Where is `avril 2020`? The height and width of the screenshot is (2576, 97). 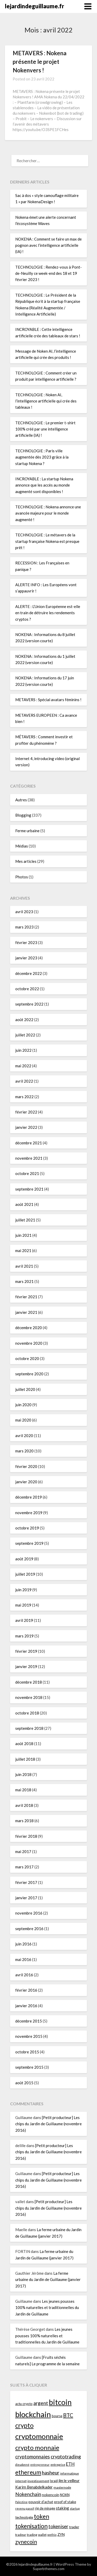
avril 2020 is located at coordinates (24, 1435).